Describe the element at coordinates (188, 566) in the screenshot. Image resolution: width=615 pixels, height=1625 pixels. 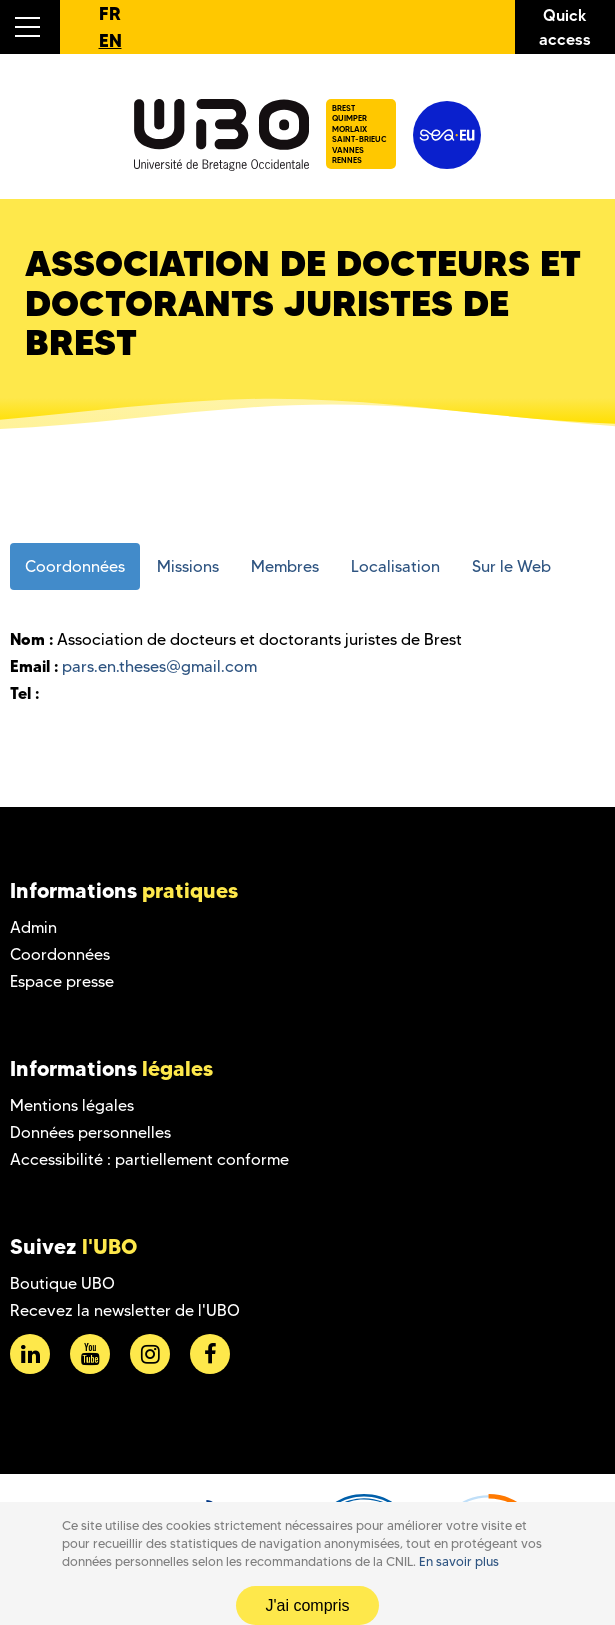
I see `Missions [tab]` at that location.